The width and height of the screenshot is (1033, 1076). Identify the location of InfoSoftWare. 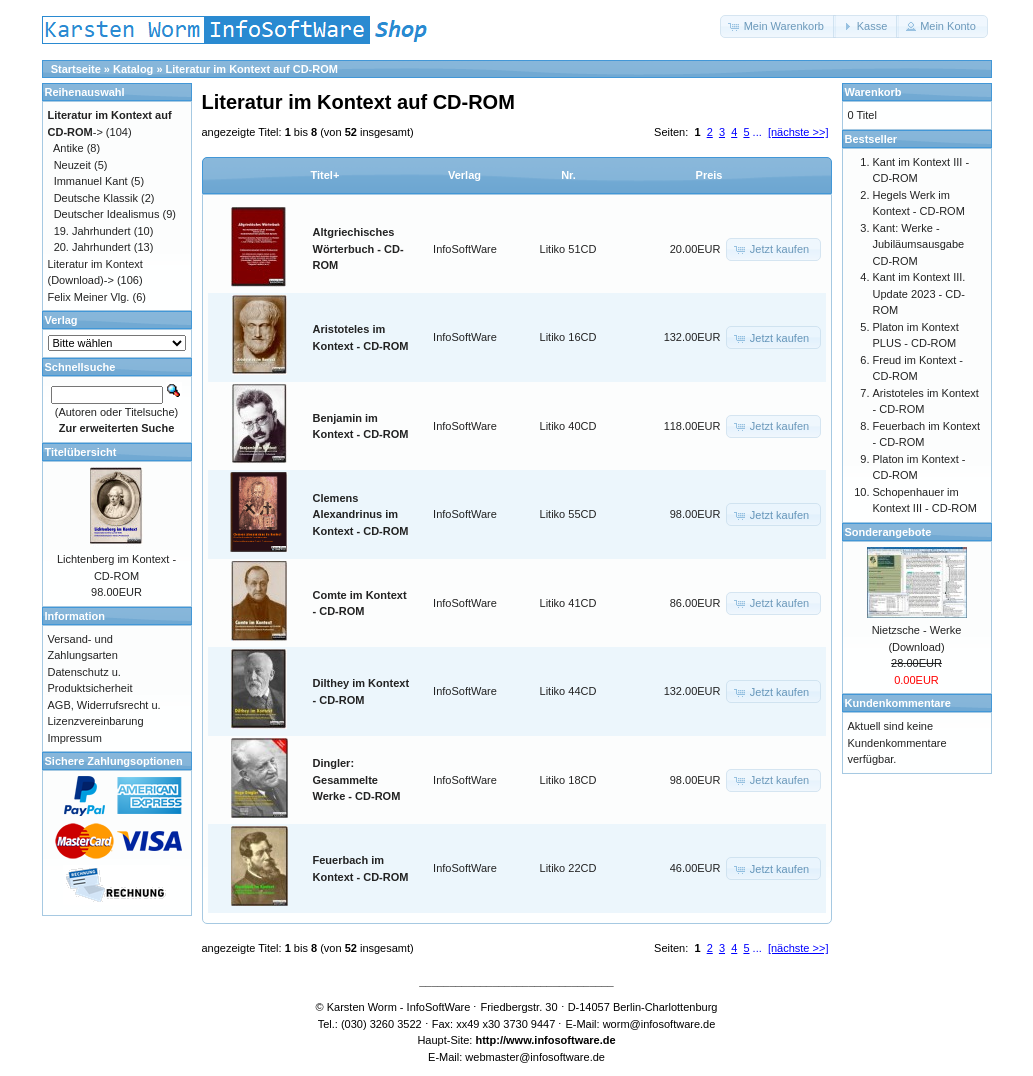
(465, 249).